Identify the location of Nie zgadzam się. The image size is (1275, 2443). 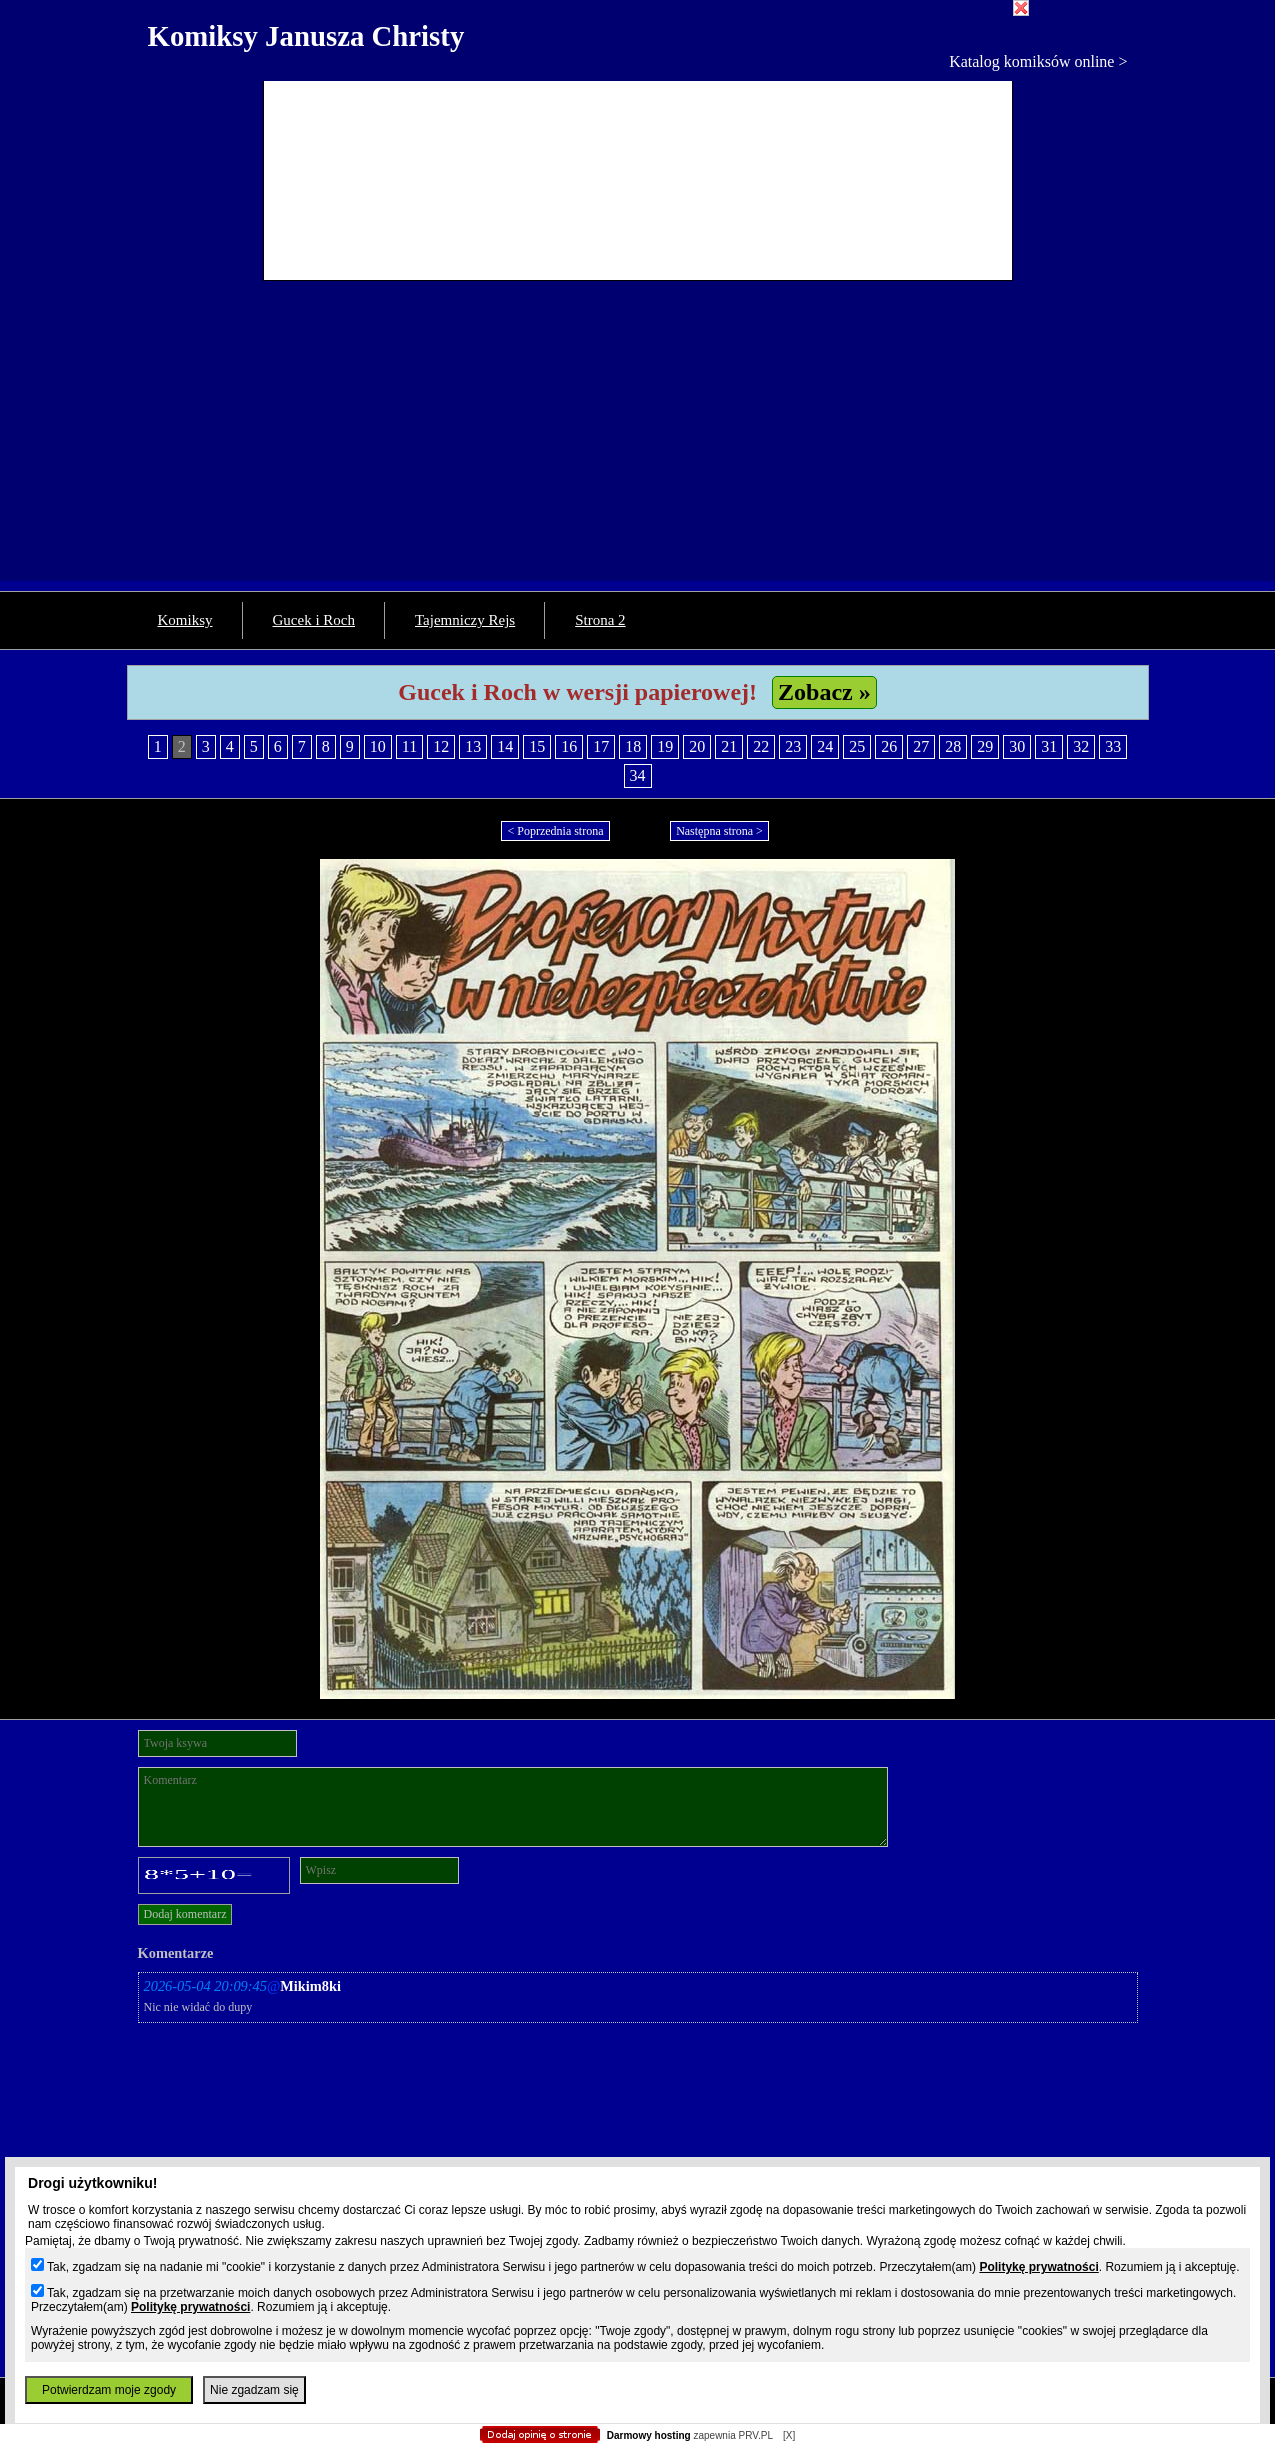
(254, 2390).